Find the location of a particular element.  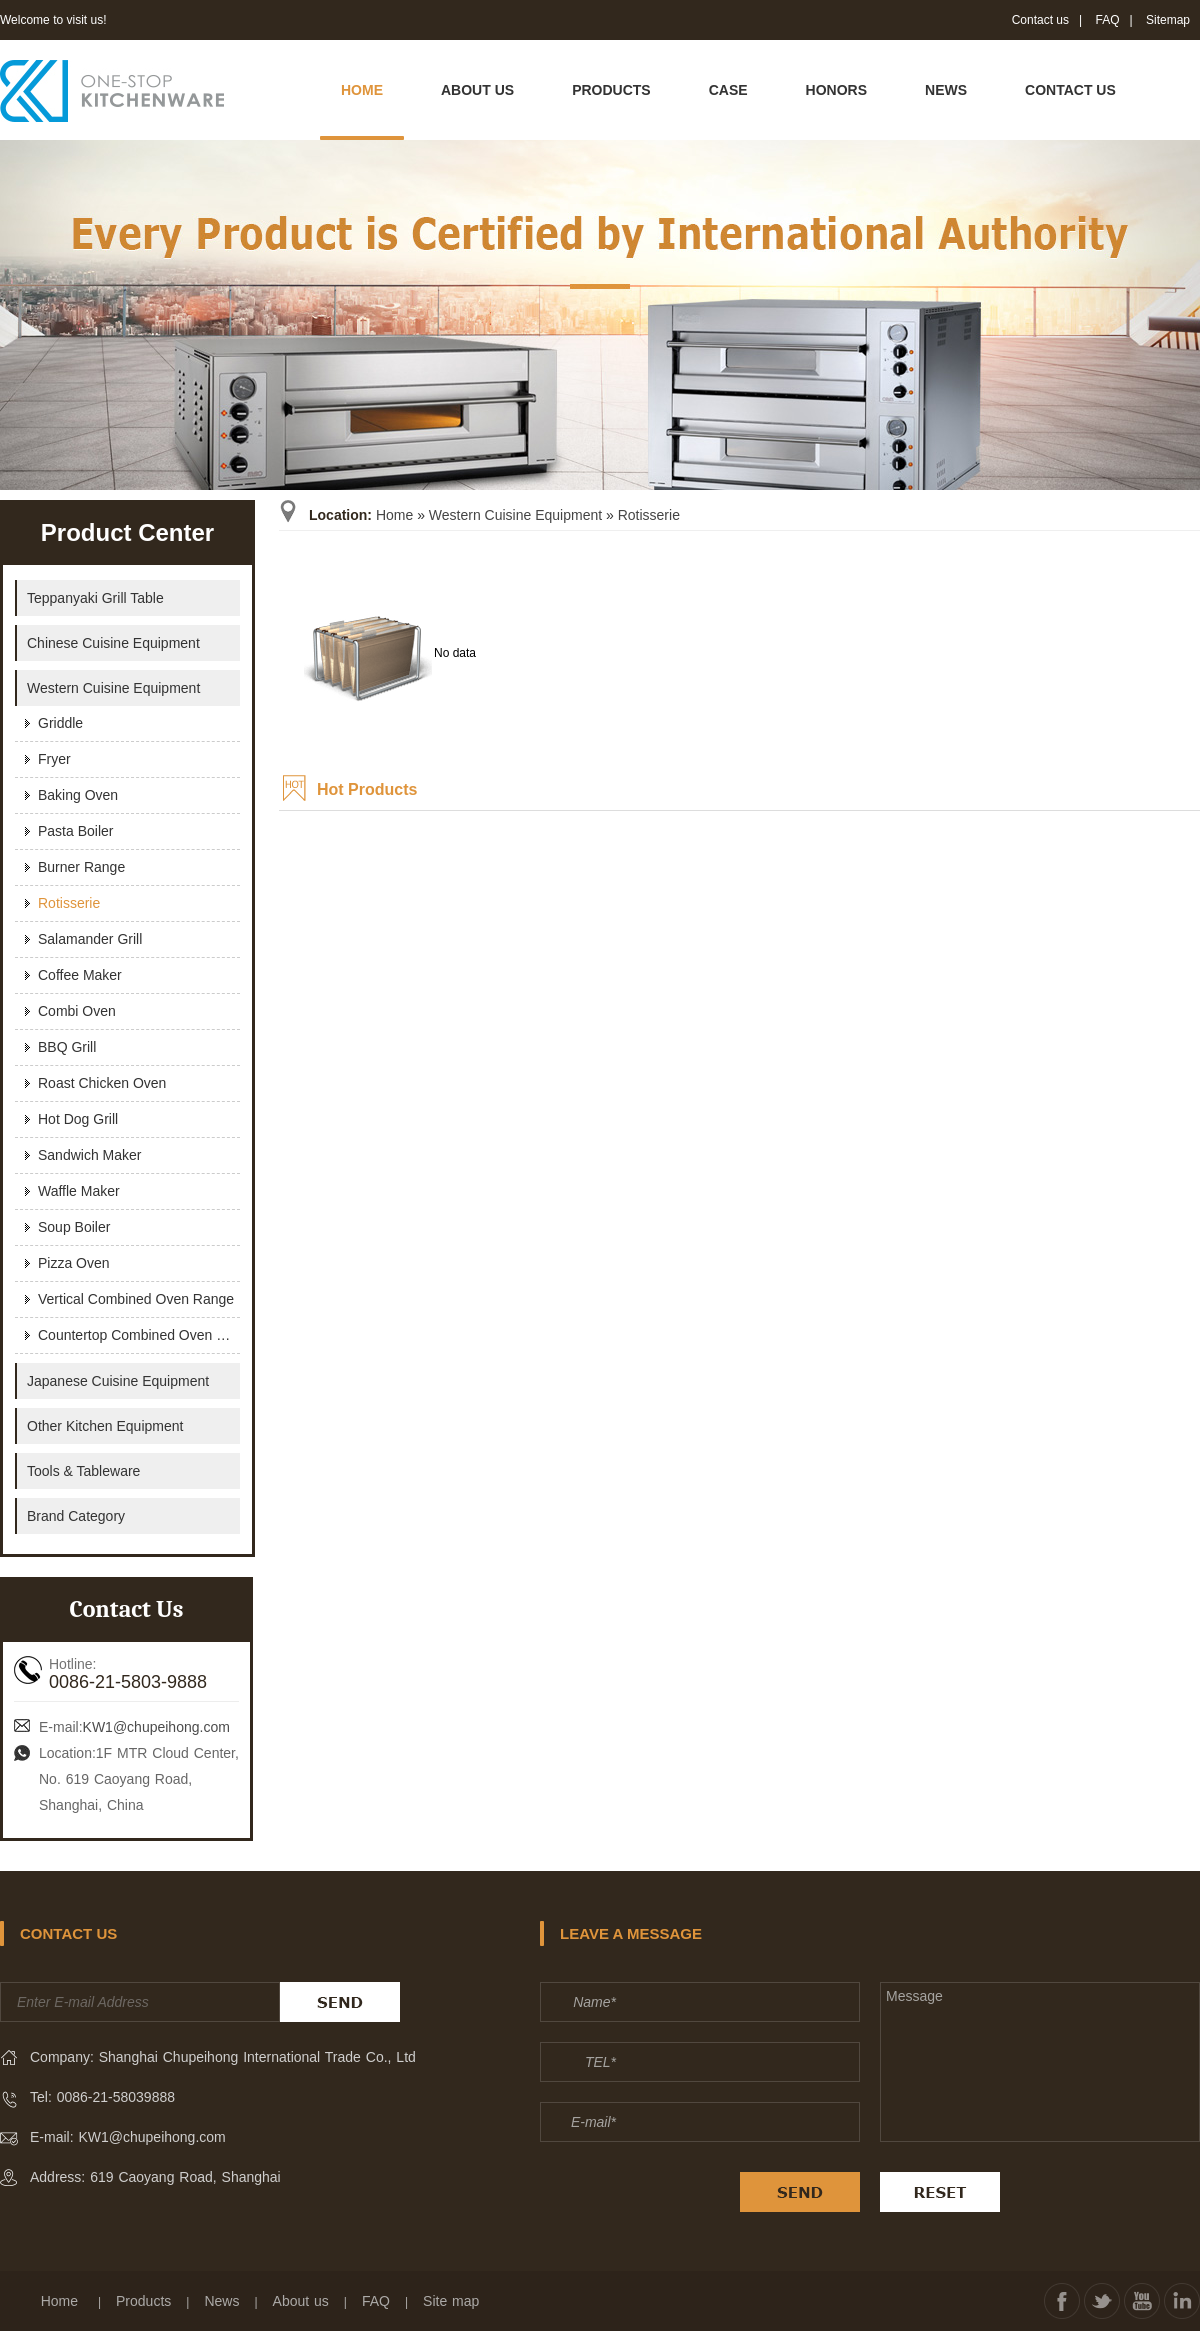

Roast Chicken Oven is located at coordinates (102, 1083).